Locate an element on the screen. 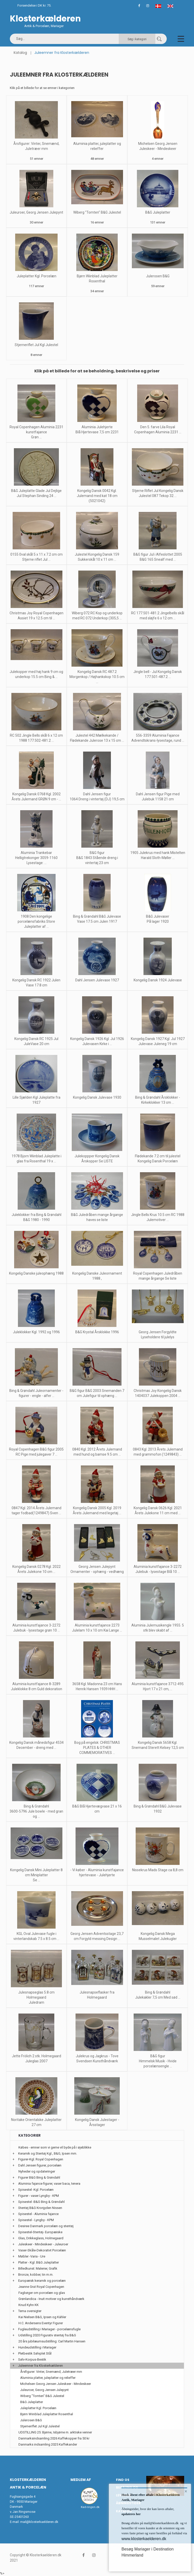 The image size is (194, 2576). Kai Nielsen B&G, Ipsen og Kähler is located at coordinates (42, 2317).